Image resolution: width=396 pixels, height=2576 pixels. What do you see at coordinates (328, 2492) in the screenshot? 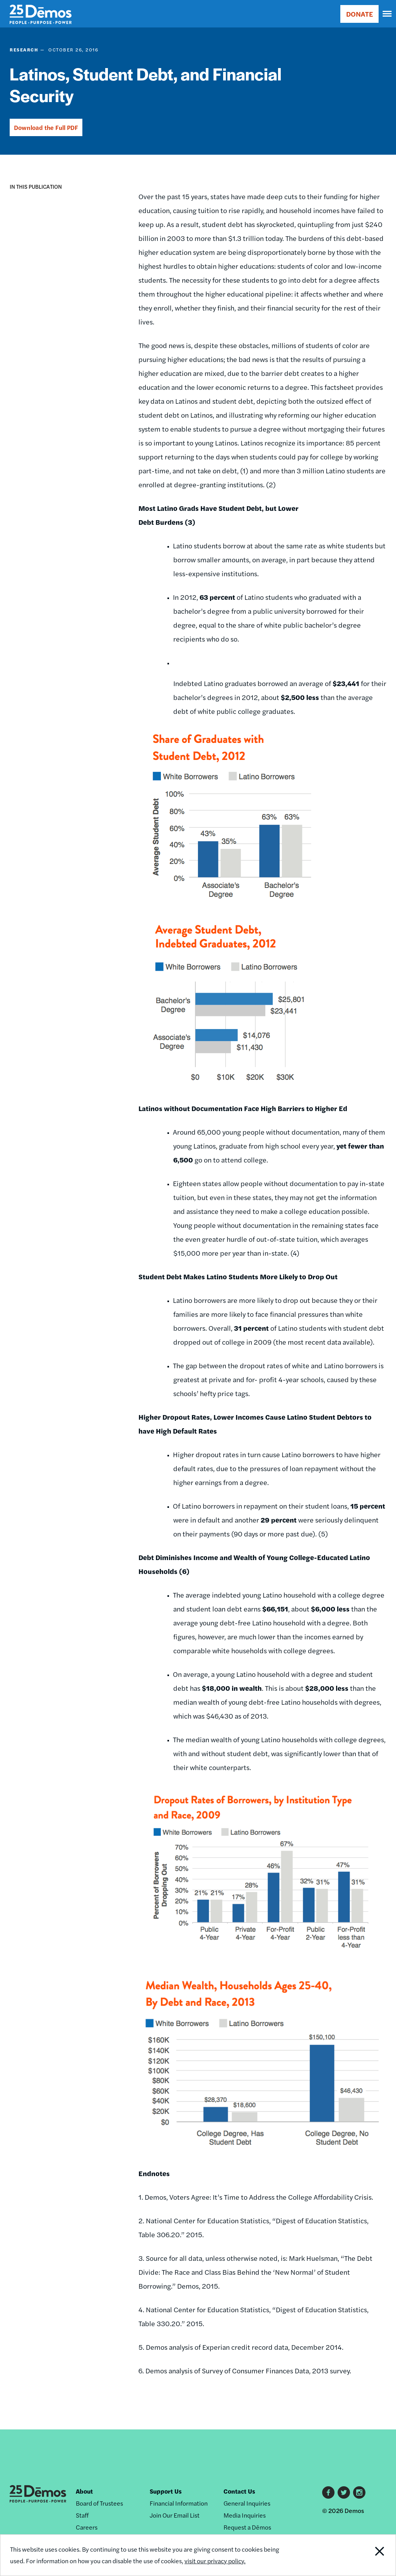
I see `Facebook` at bounding box center [328, 2492].